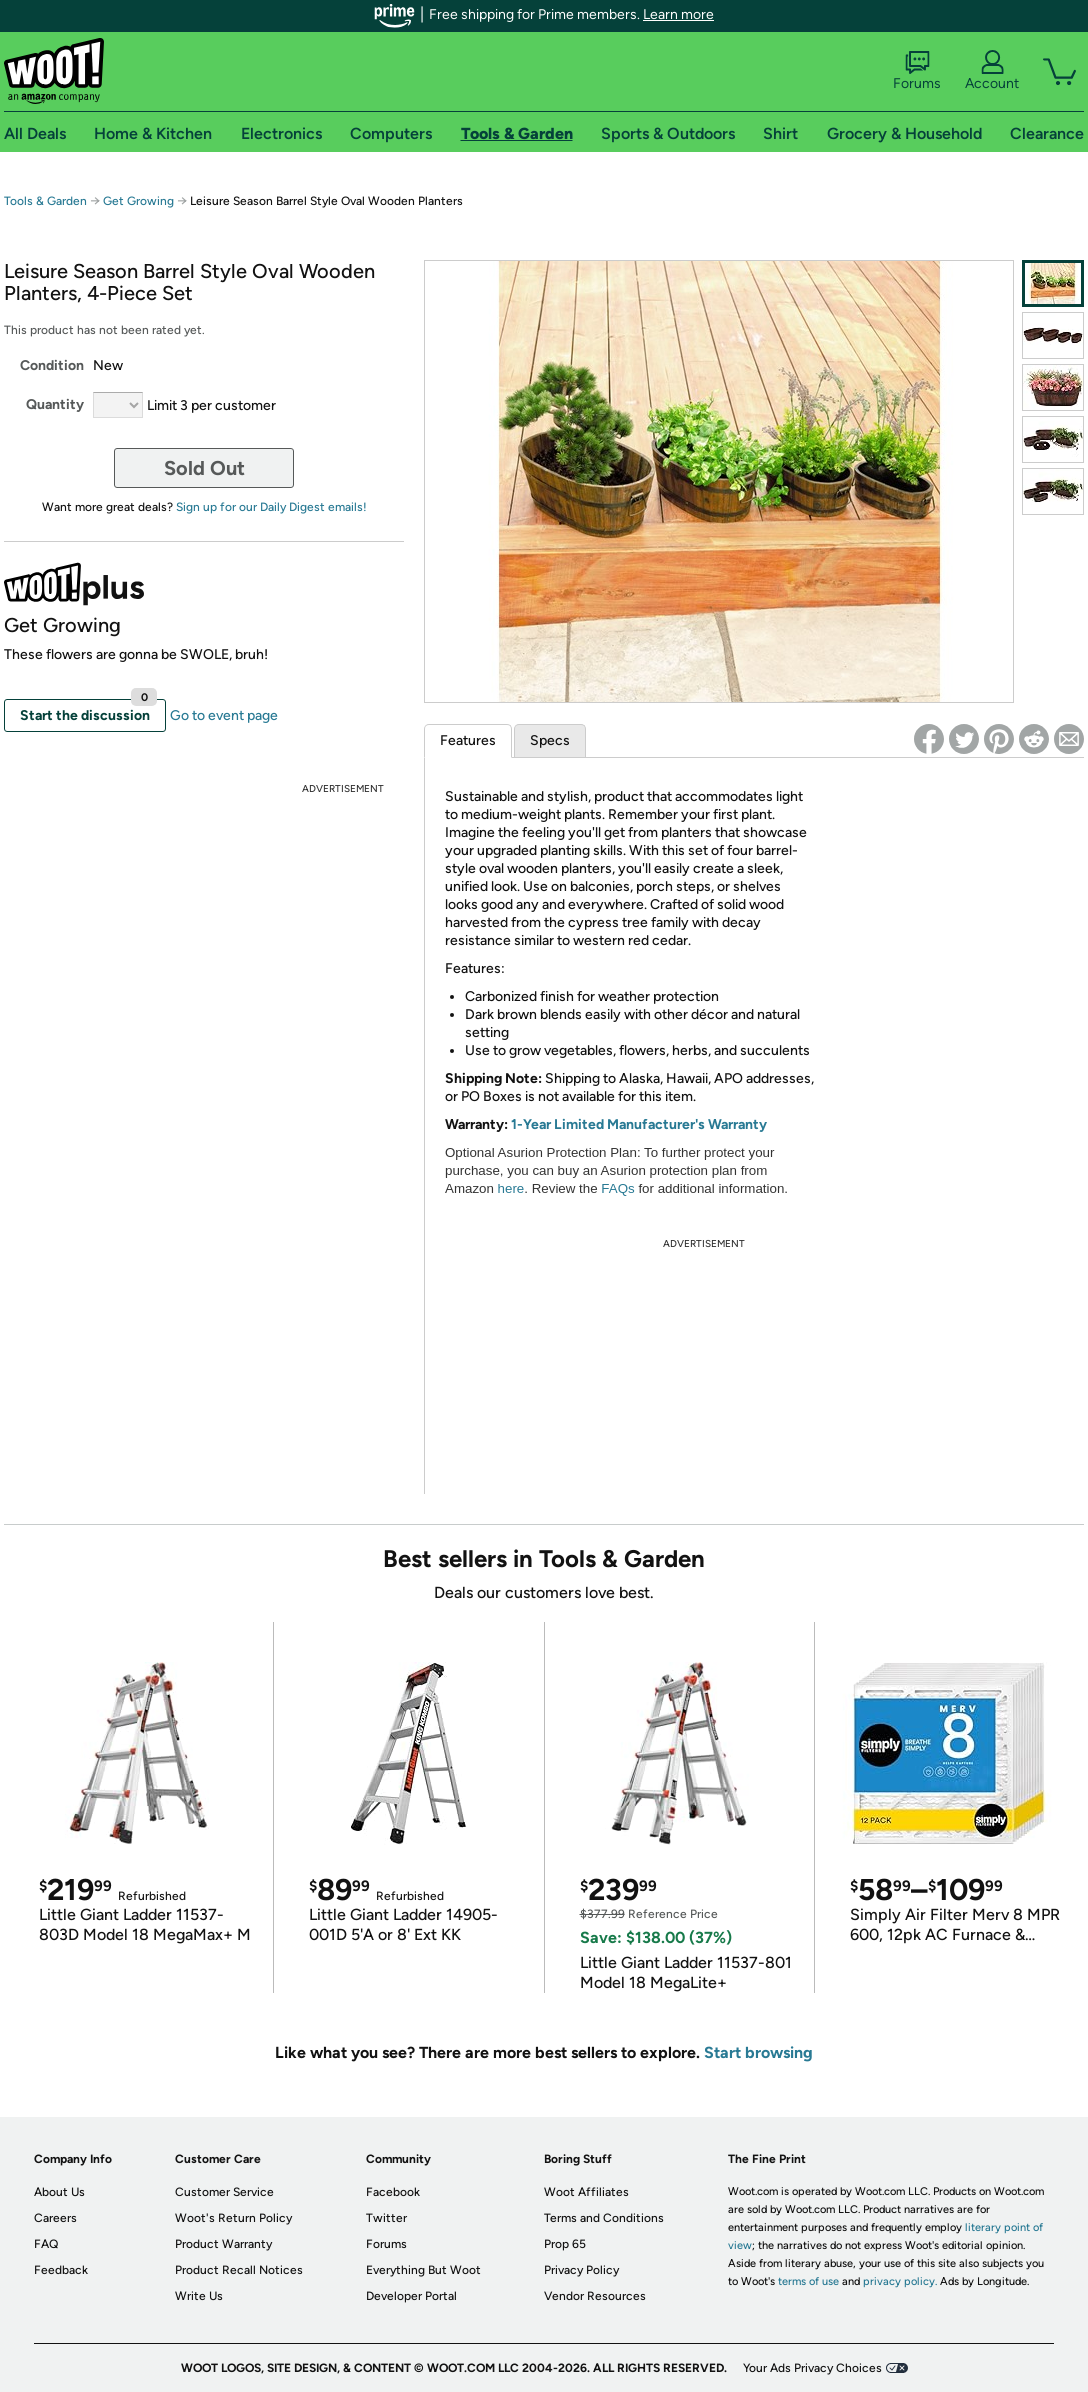 This screenshot has height=2392, width=1088. Describe the element at coordinates (271, 507) in the screenshot. I see `Sign up for our Daily Digest emails!` at that location.